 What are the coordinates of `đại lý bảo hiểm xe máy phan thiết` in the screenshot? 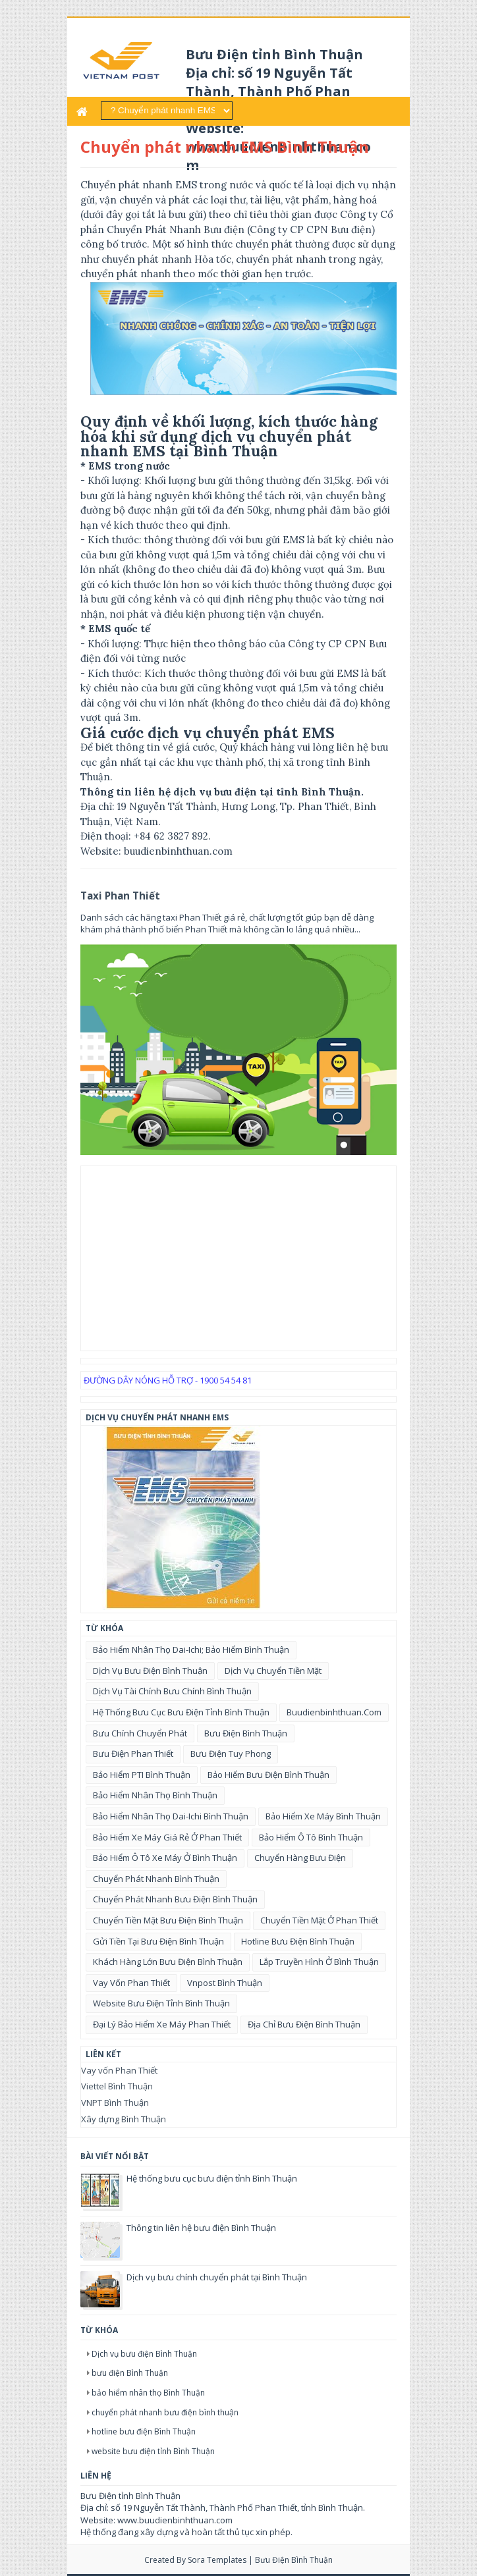 It's located at (162, 2024).